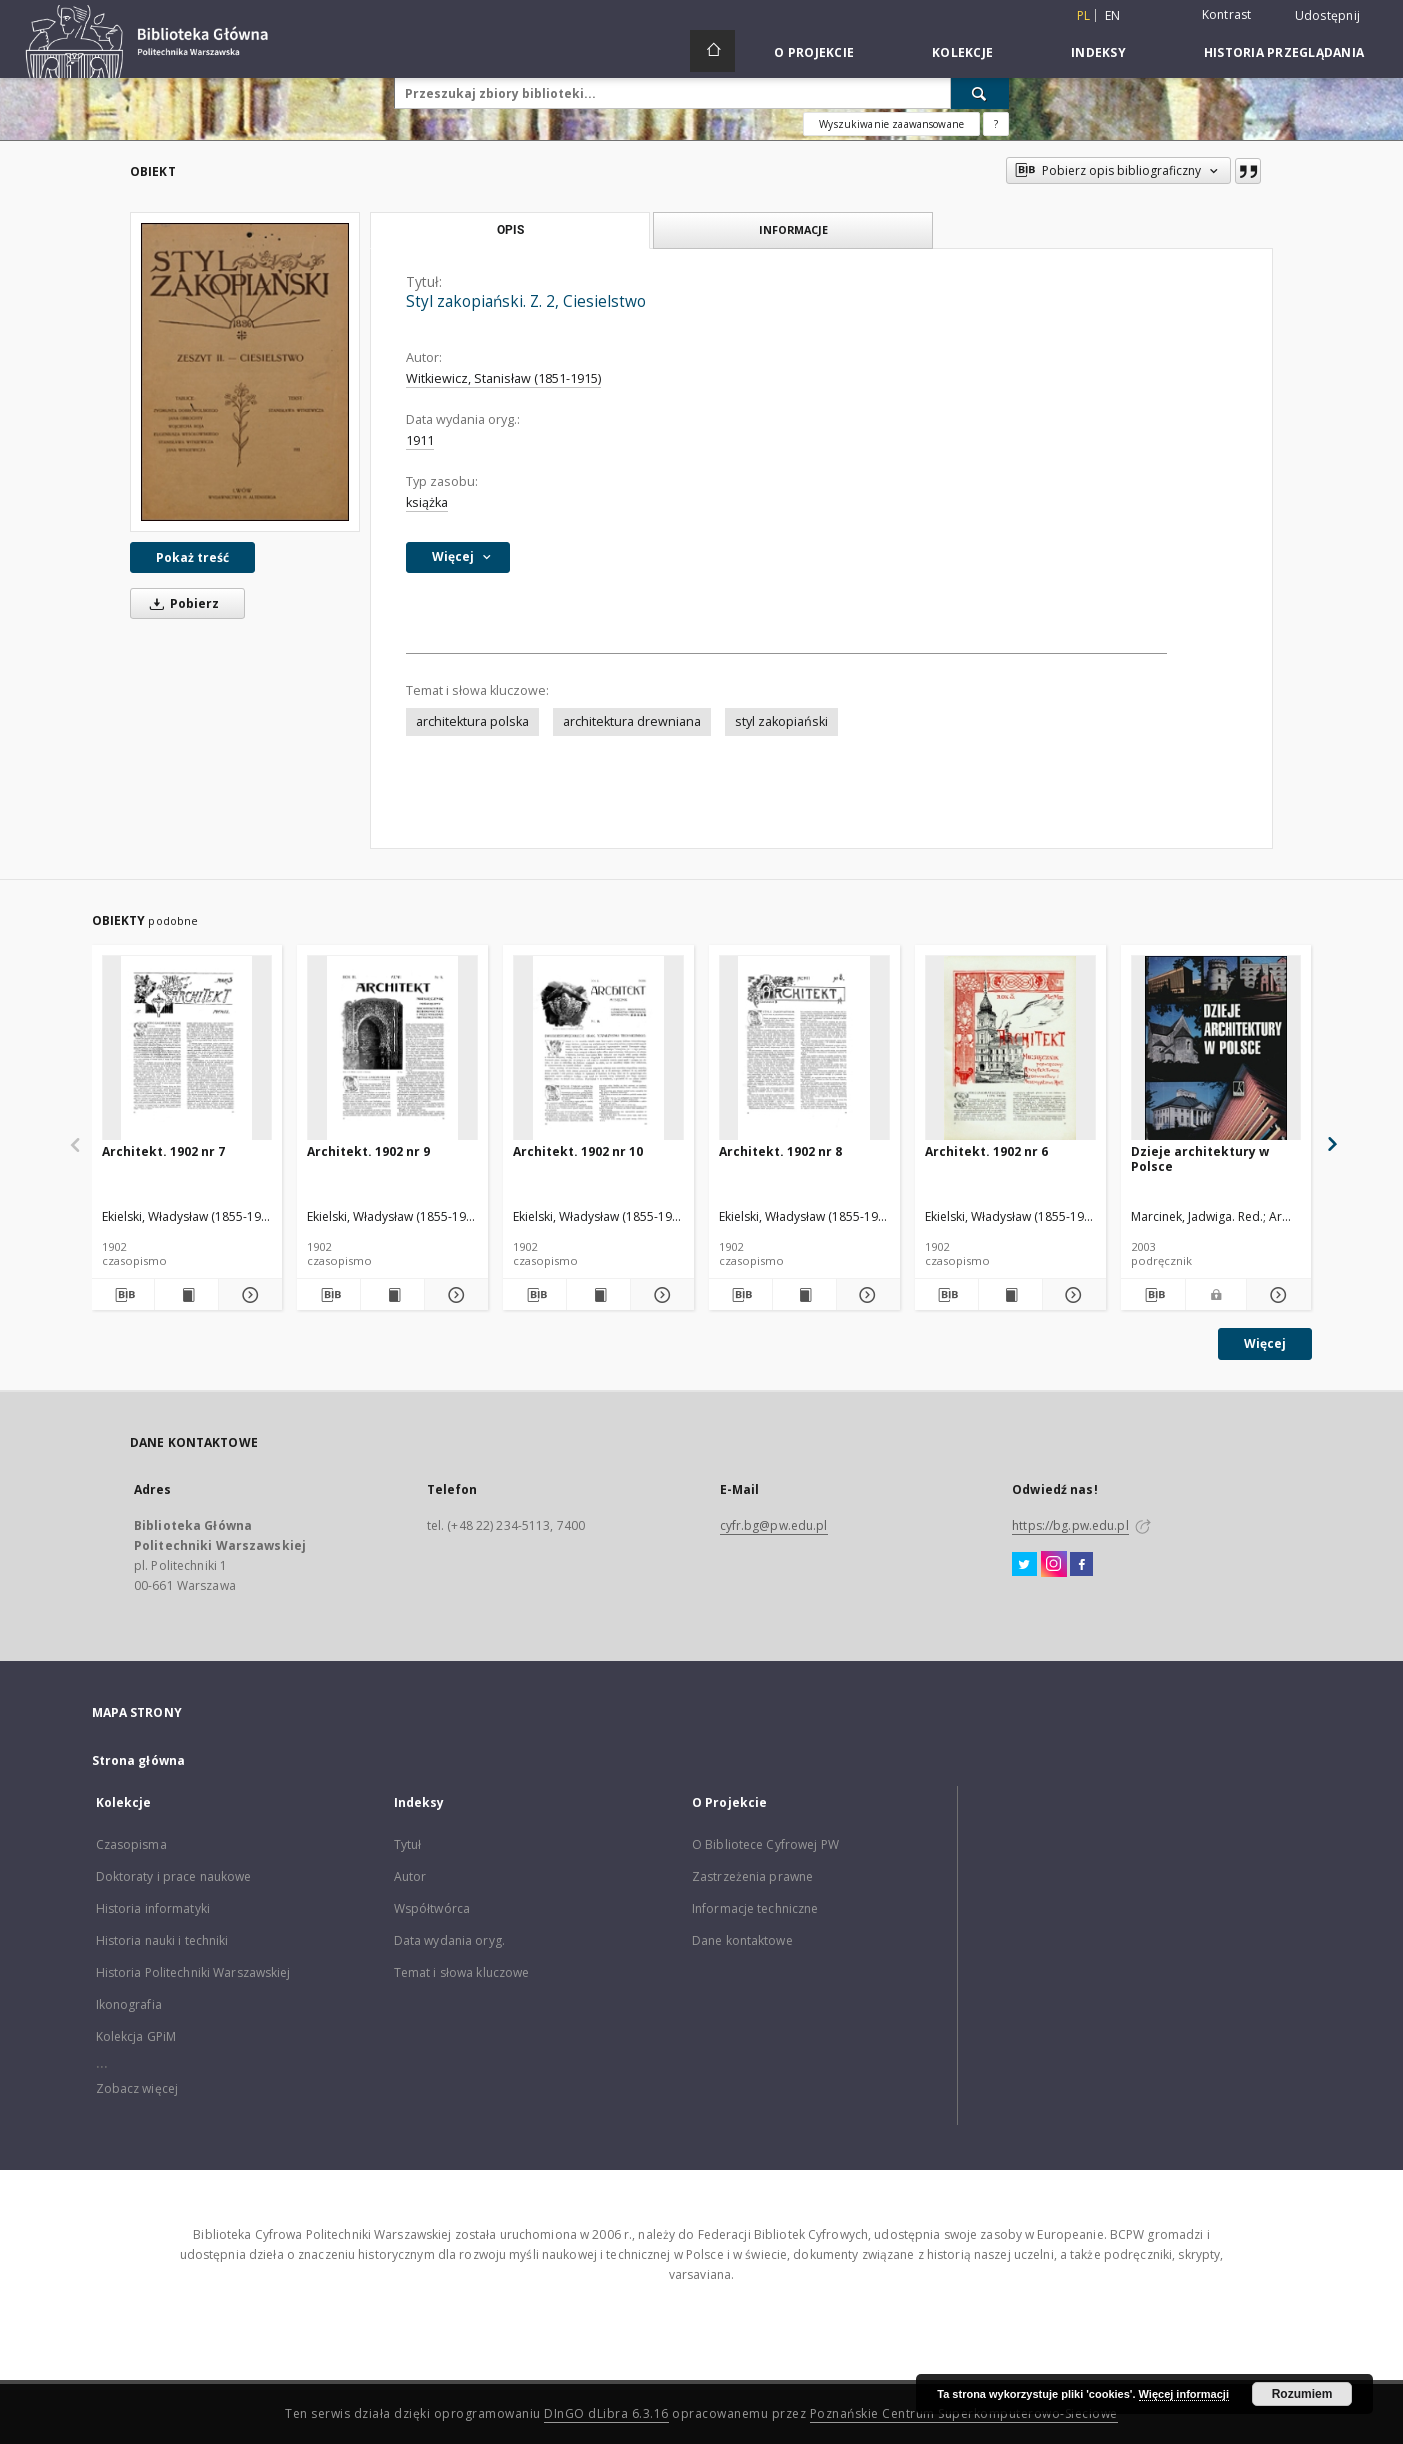 This screenshot has height=2444, width=1403. What do you see at coordinates (752, 1876) in the screenshot?
I see `Zastrzeżenia prawne` at bounding box center [752, 1876].